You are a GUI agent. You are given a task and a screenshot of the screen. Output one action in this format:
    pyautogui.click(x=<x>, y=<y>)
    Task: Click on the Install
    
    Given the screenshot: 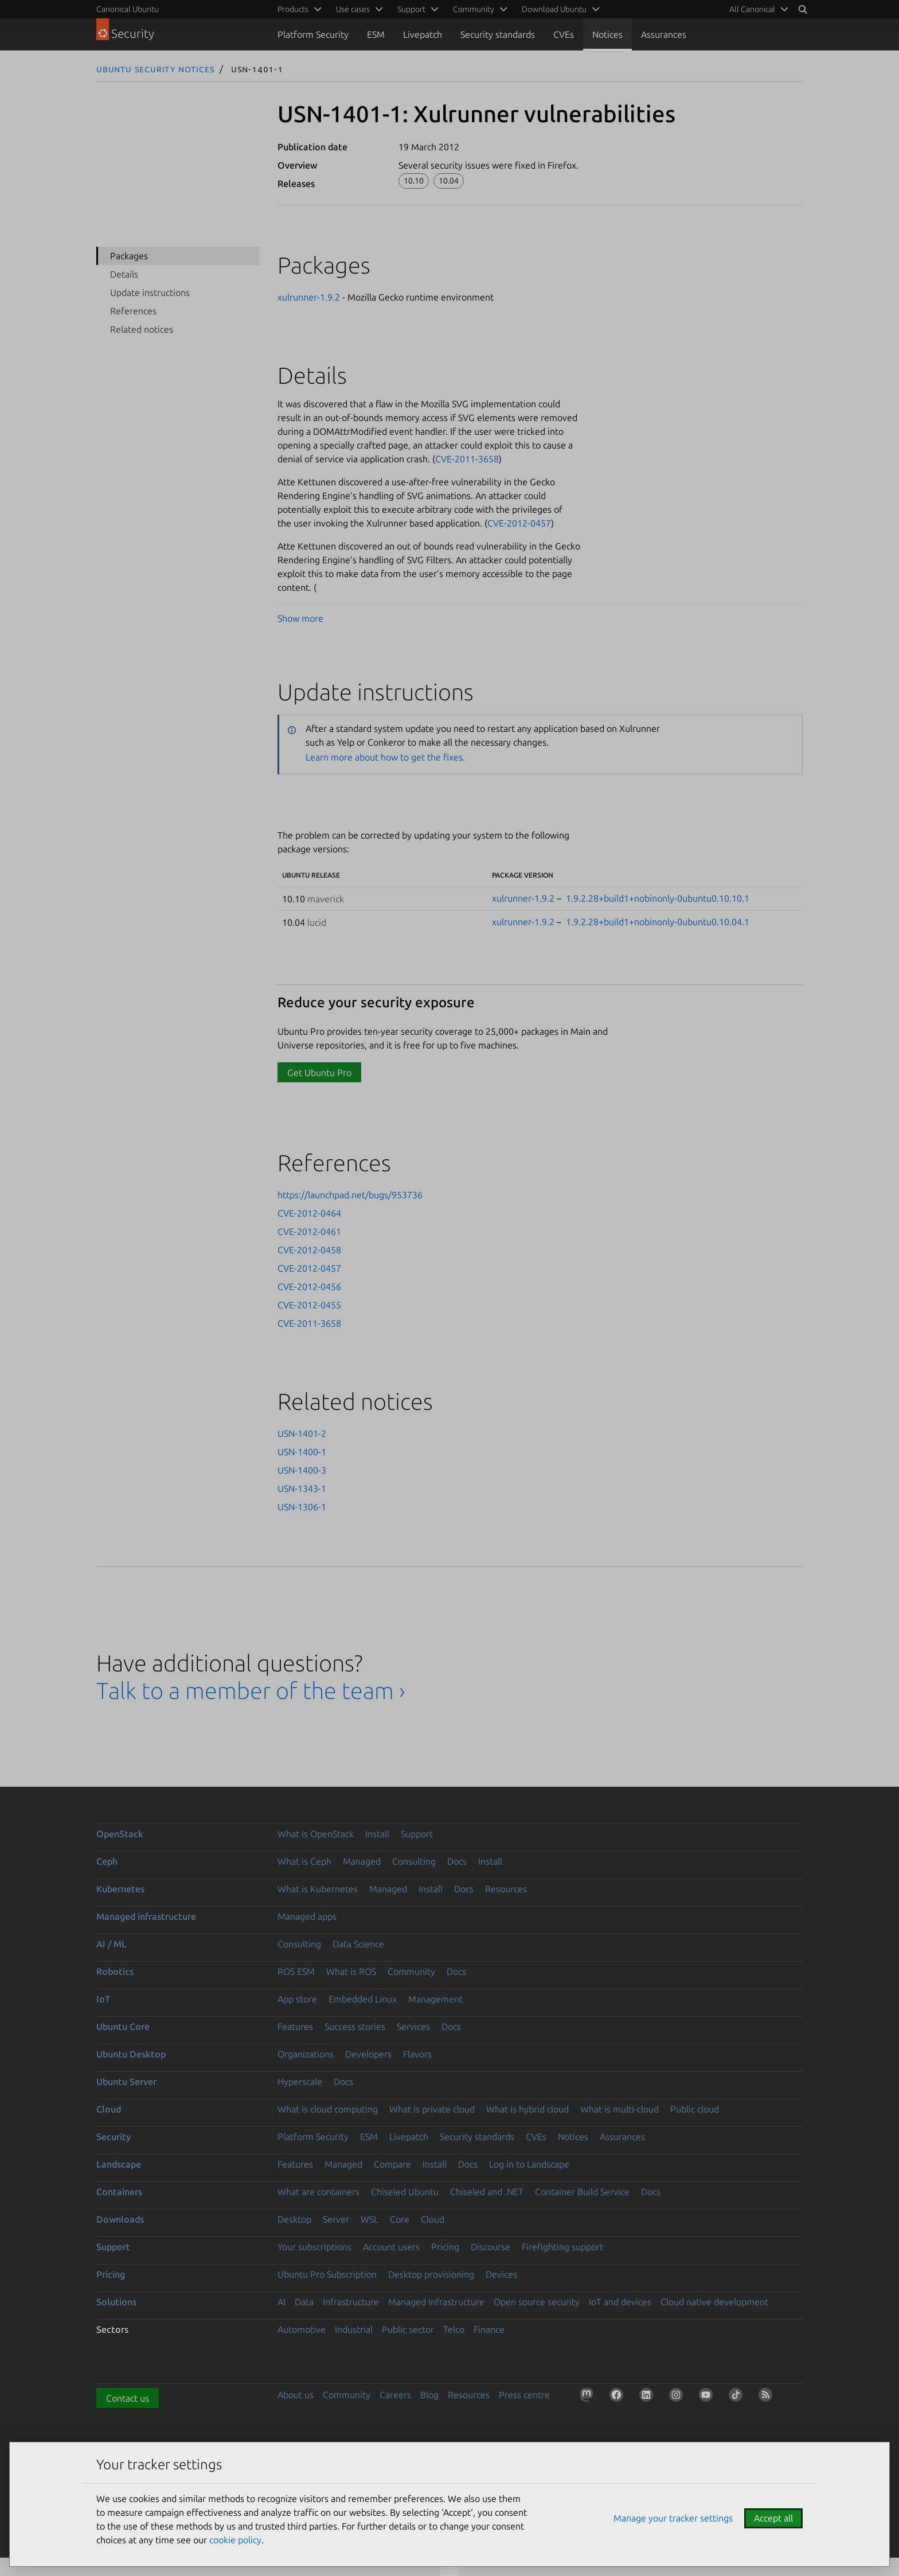 What is the action you would take?
    pyautogui.click(x=377, y=1834)
    